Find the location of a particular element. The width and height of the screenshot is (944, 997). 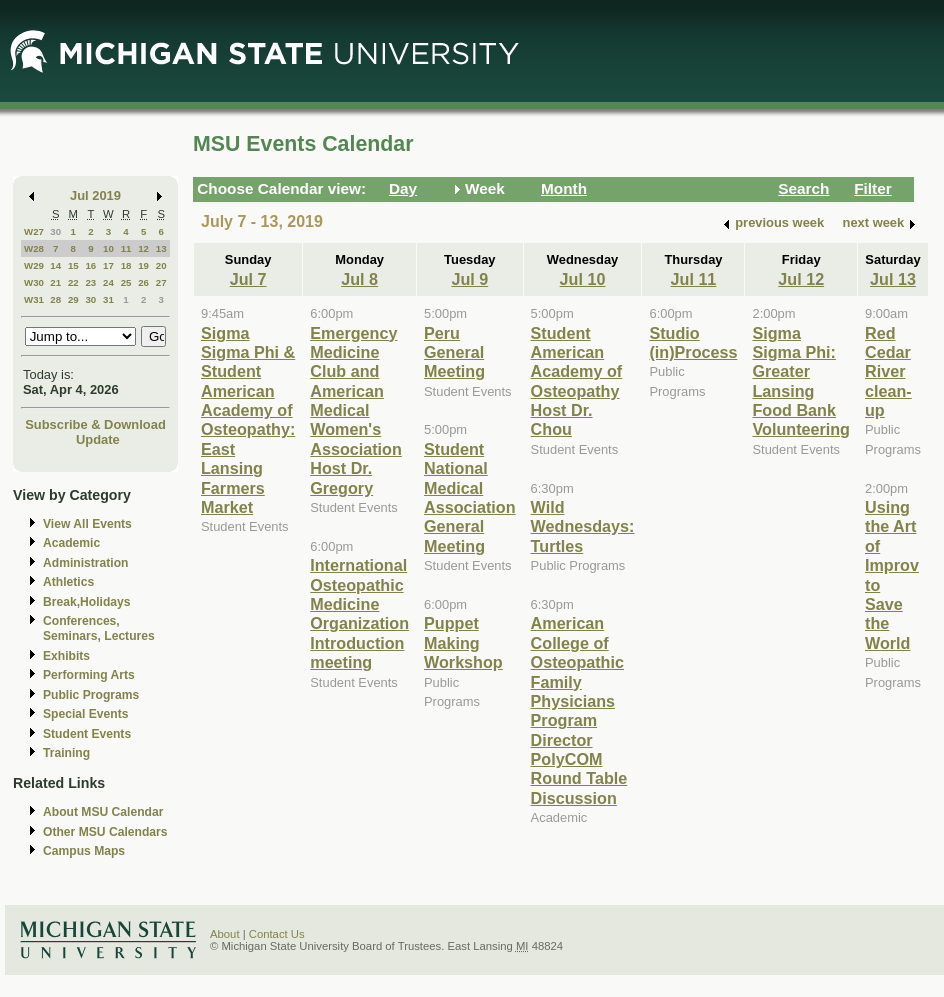

20 is located at coordinates (161, 265).